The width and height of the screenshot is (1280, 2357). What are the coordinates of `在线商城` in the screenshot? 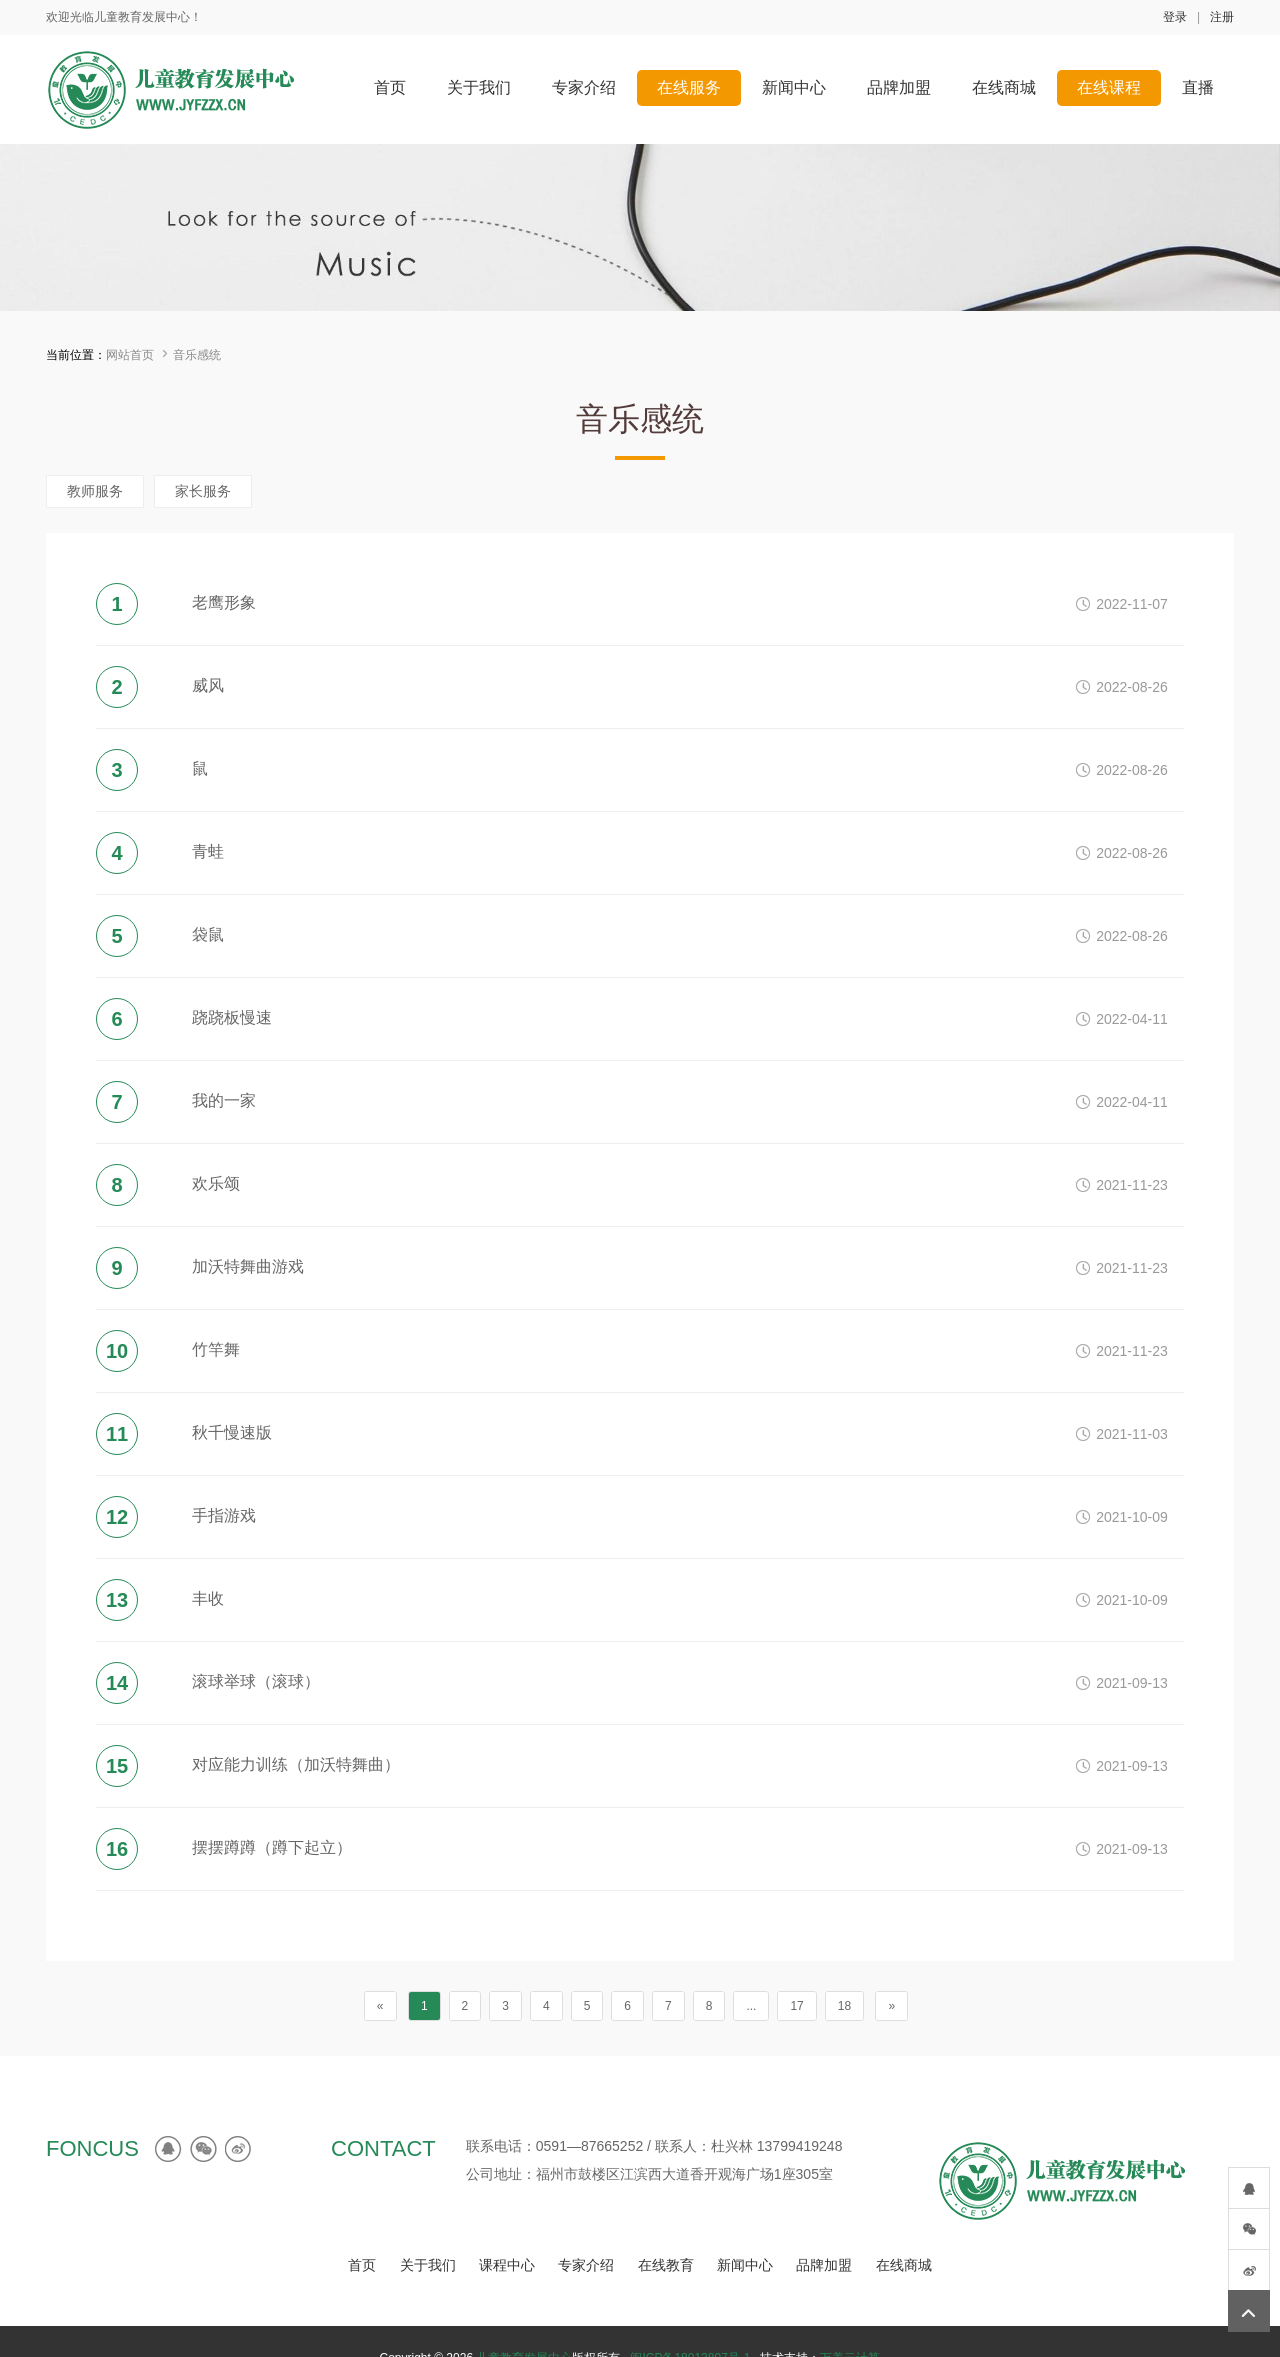 It's located at (904, 2265).